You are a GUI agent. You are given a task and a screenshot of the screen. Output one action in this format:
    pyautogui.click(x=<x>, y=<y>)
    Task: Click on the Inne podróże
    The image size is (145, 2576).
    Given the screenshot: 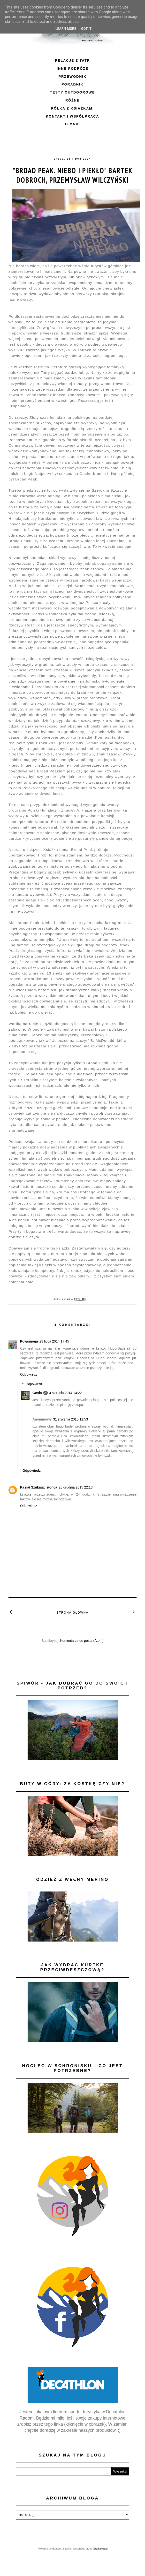 What is the action you would take?
    pyautogui.click(x=72, y=68)
    